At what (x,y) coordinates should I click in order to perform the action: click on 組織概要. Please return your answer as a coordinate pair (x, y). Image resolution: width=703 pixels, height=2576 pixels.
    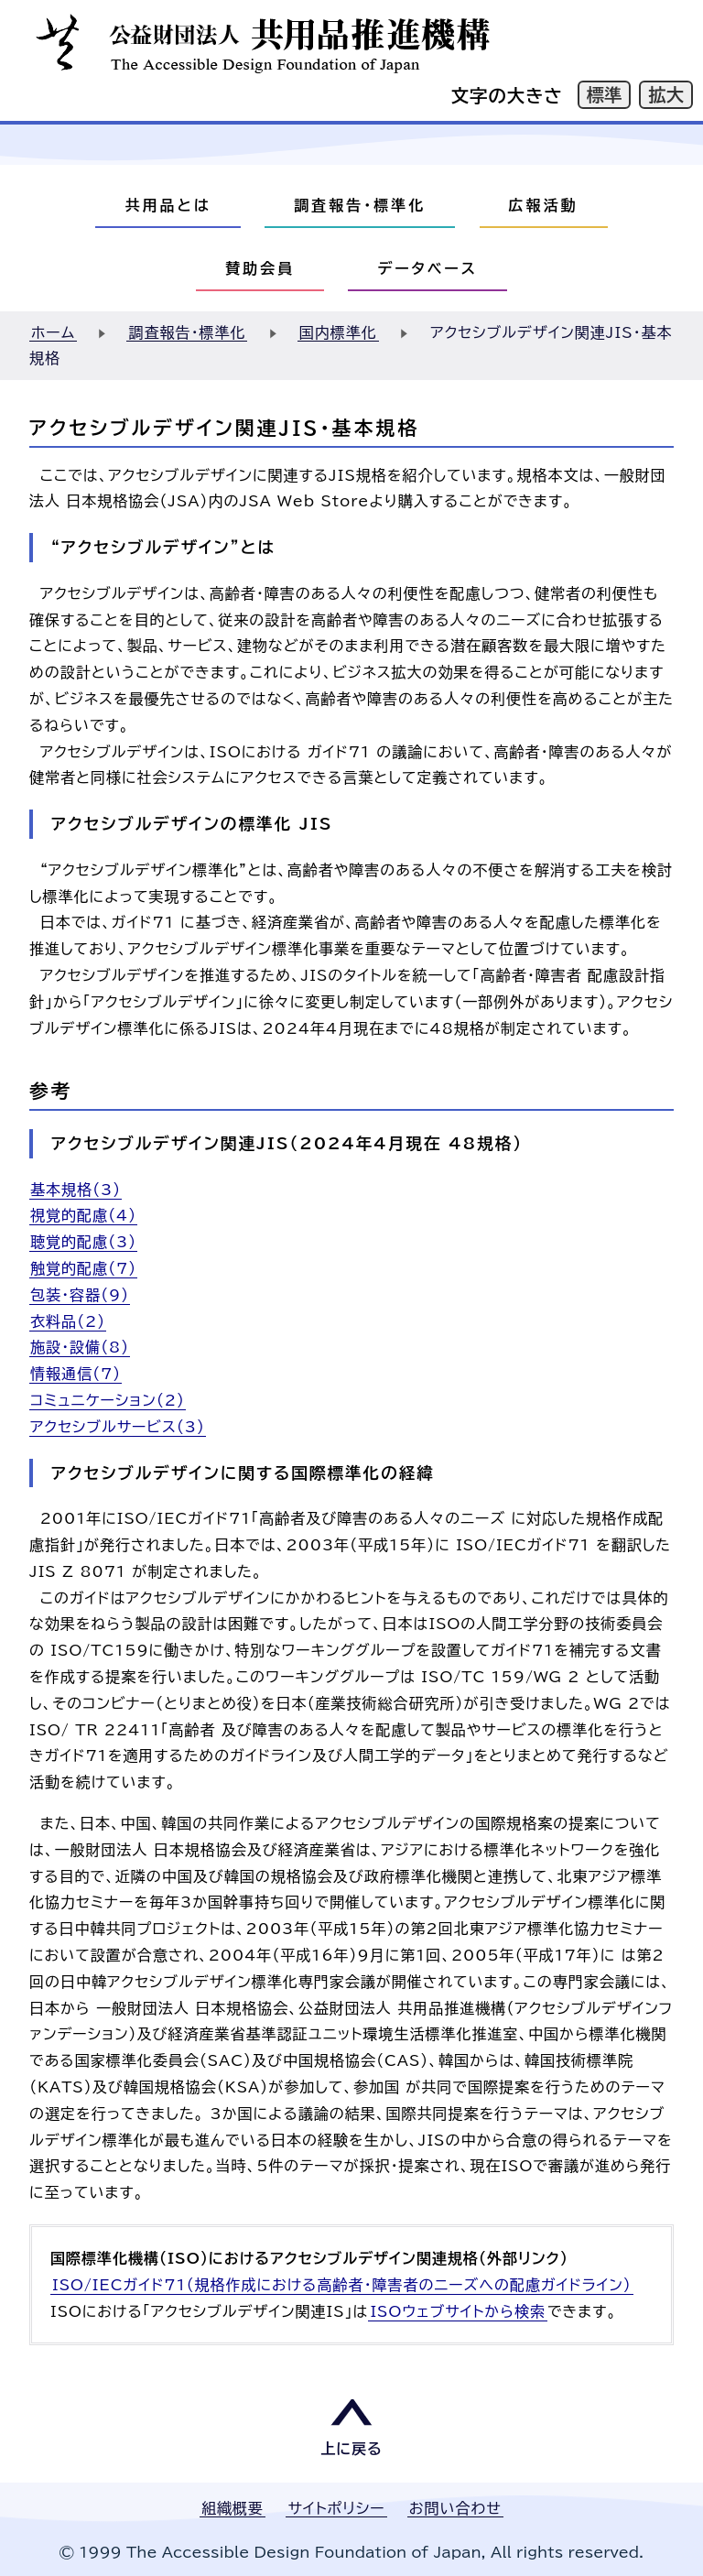
    Looking at the image, I should click on (232, 2508).